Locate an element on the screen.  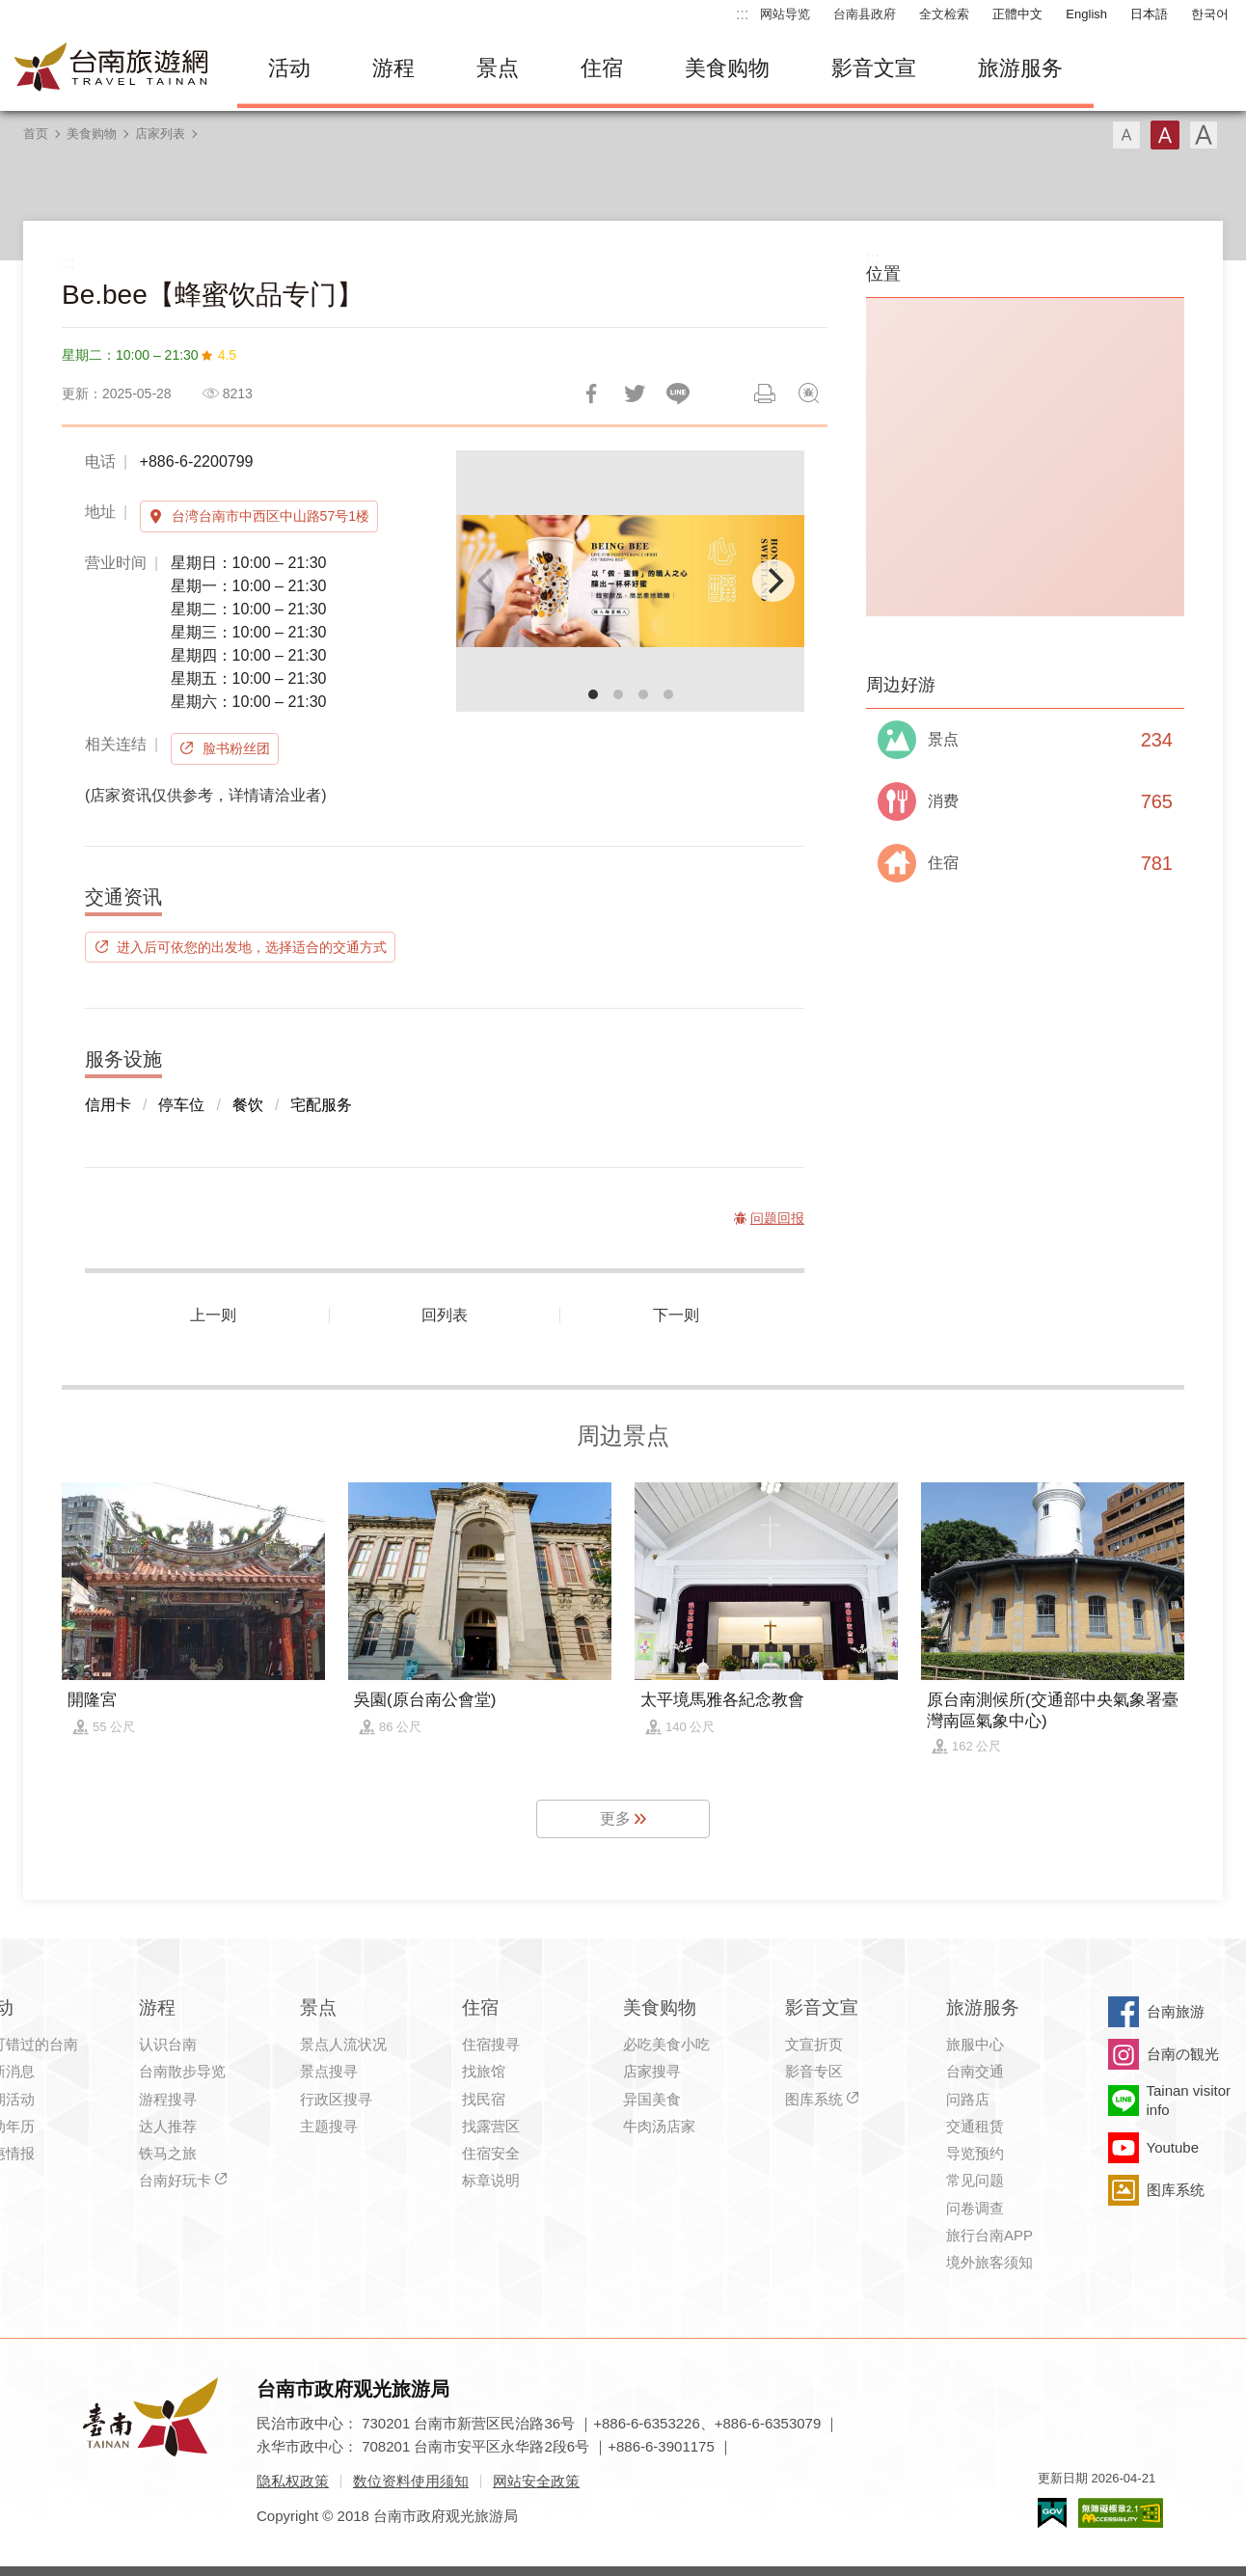
台南旅游网 is located at coordinates (112, 68).